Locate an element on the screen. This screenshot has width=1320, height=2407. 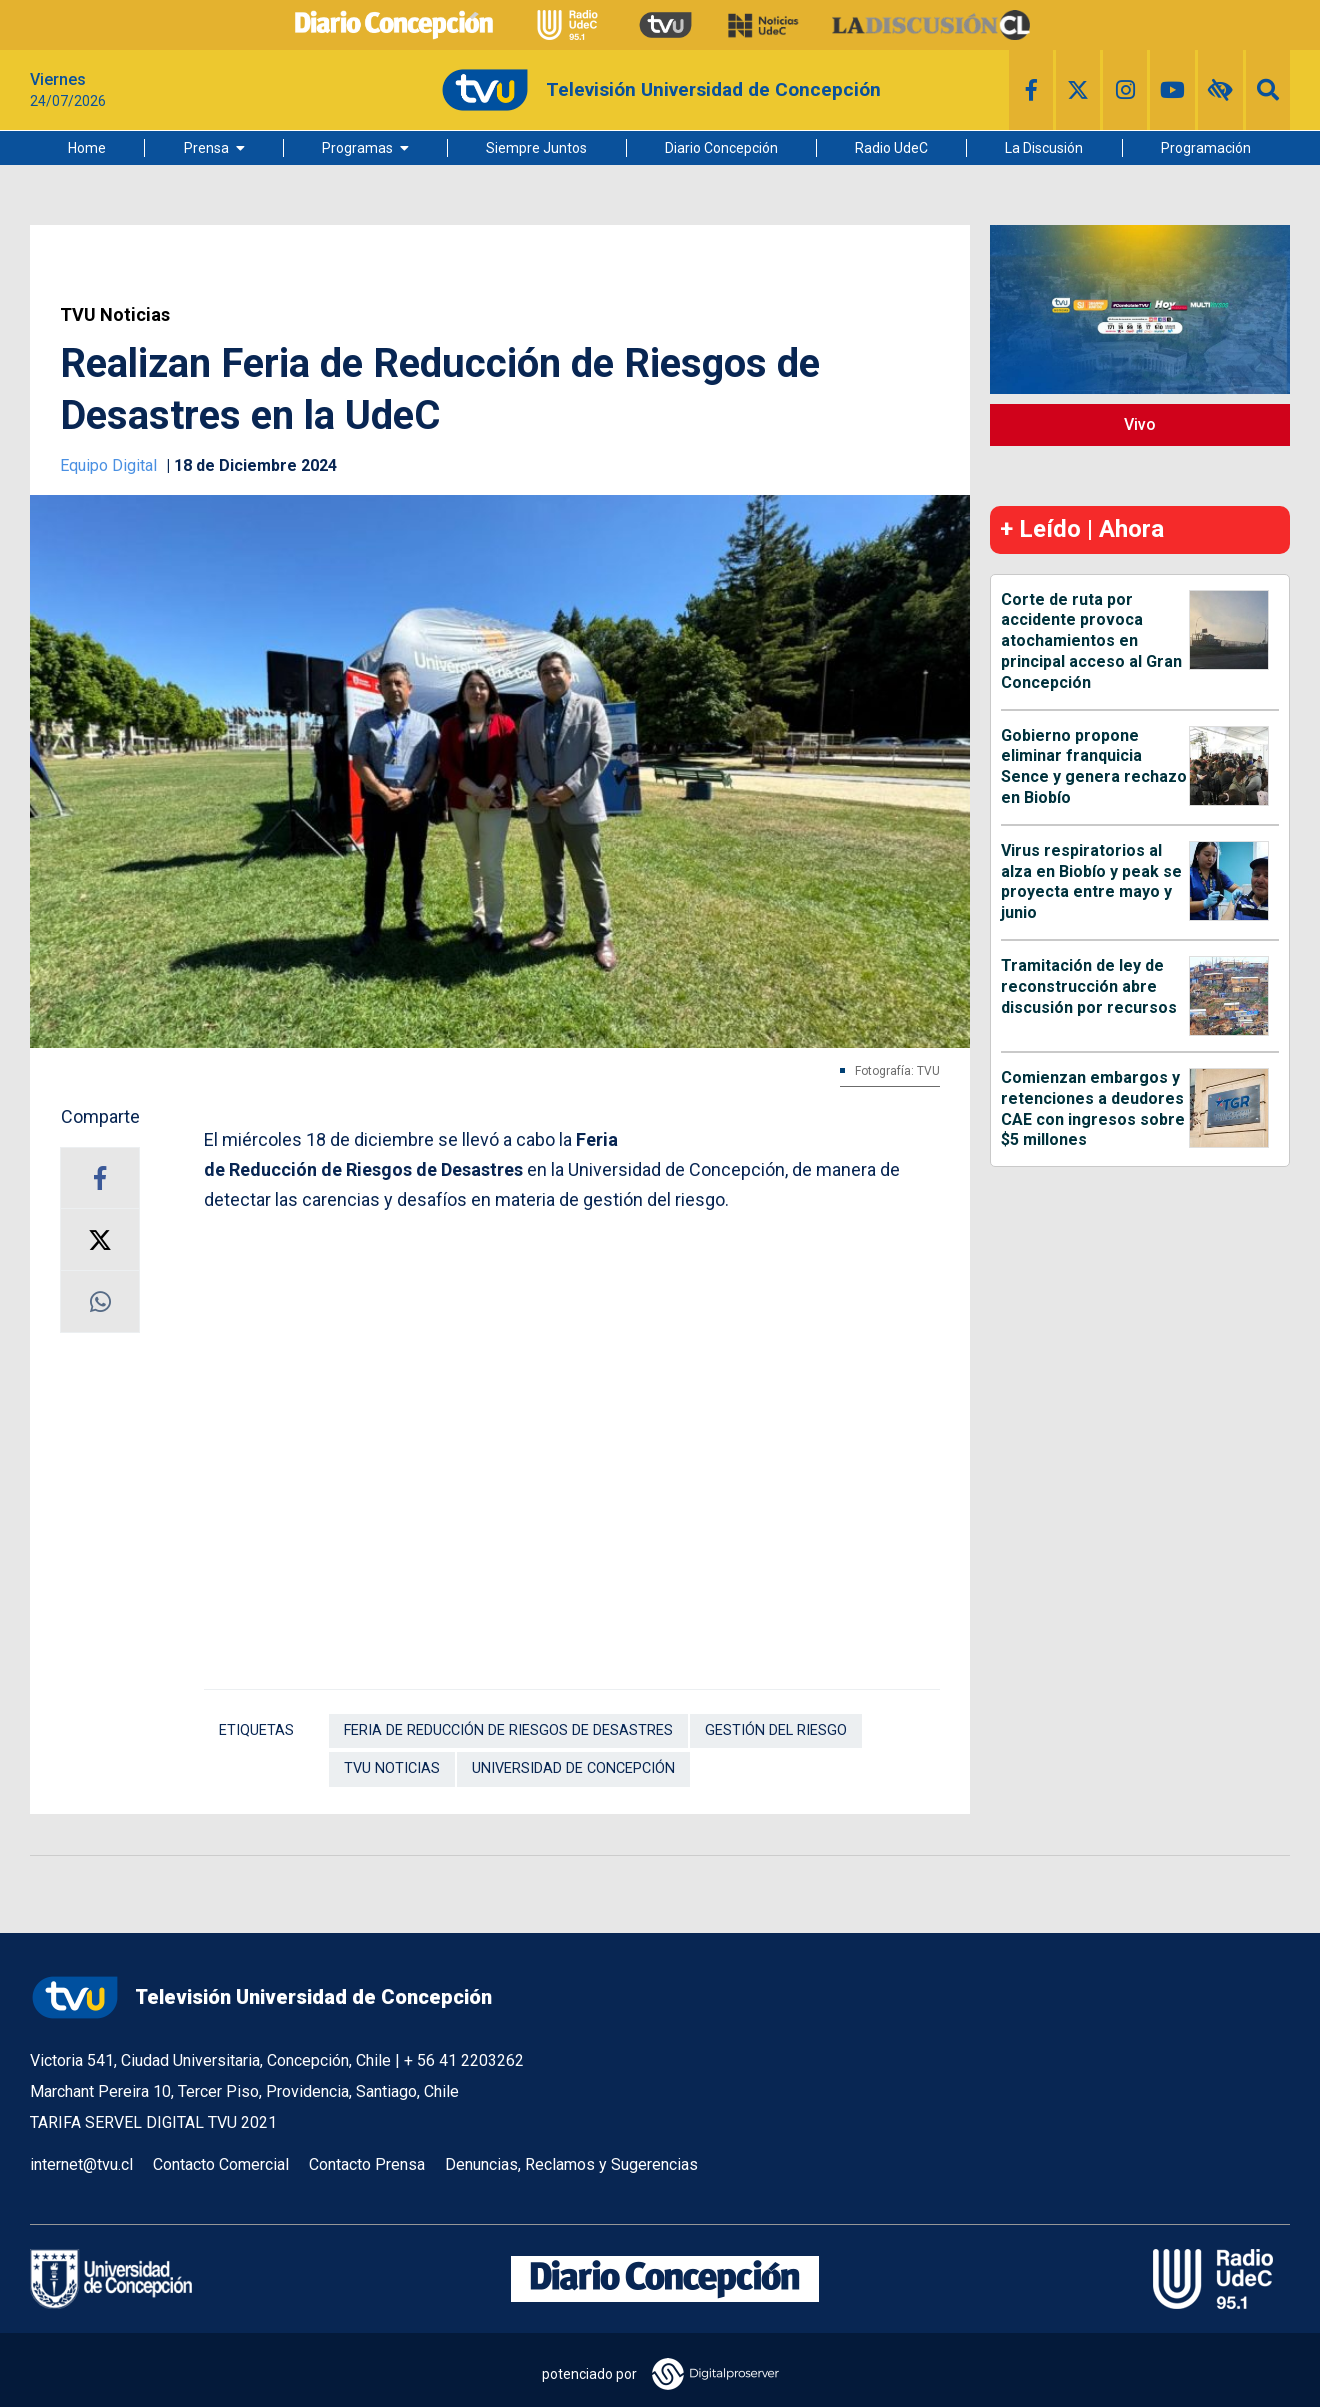
Feria de Reducción de Riesgos de Desastres is located at coordinates (508, 1730).